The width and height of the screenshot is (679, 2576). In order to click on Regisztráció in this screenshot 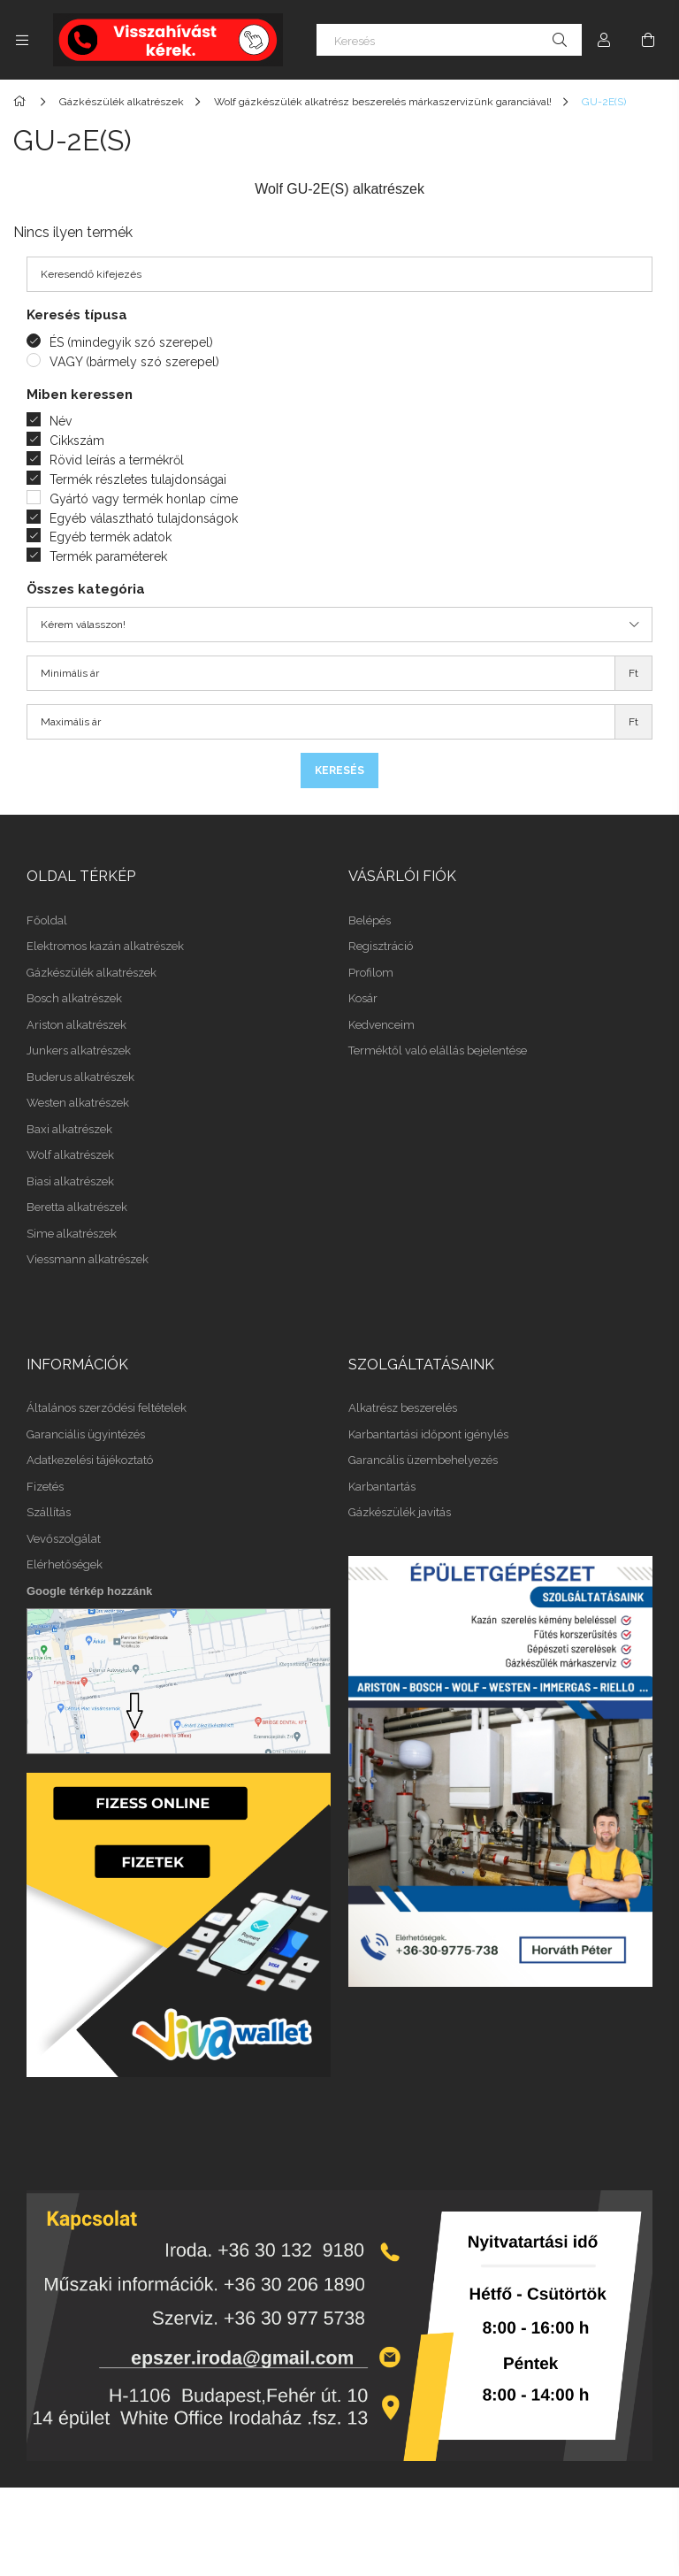, I will do `click(380, 946)`.